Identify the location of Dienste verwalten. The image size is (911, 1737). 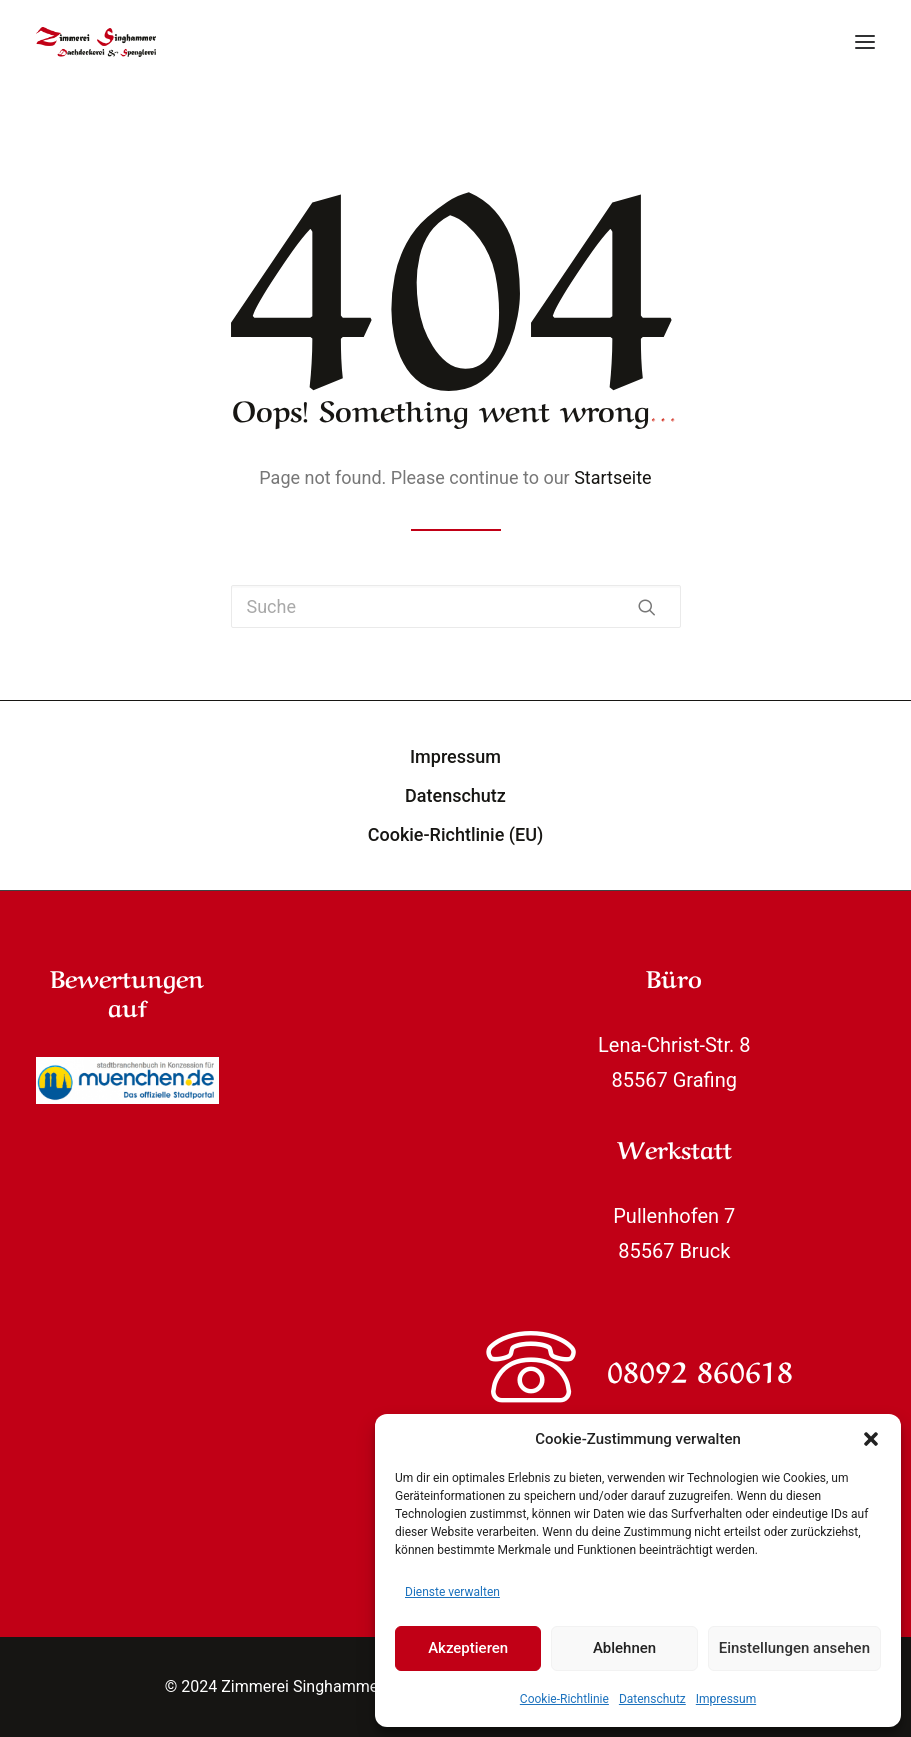
(452, 1592).